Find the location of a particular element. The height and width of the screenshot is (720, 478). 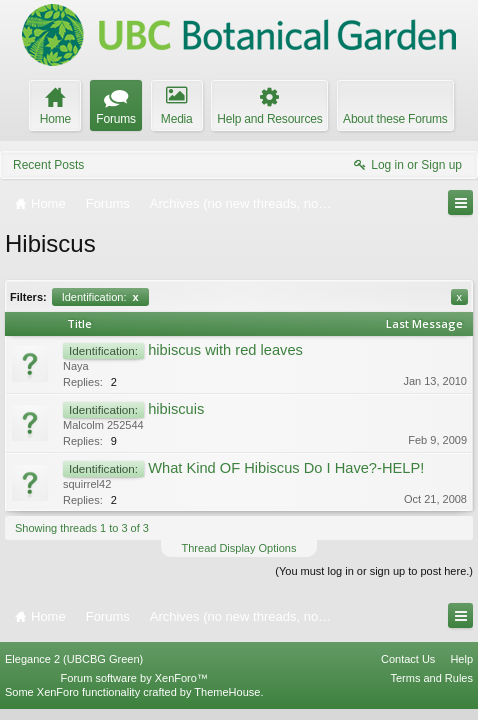

Contact Us is located at coordinates (408, 669).